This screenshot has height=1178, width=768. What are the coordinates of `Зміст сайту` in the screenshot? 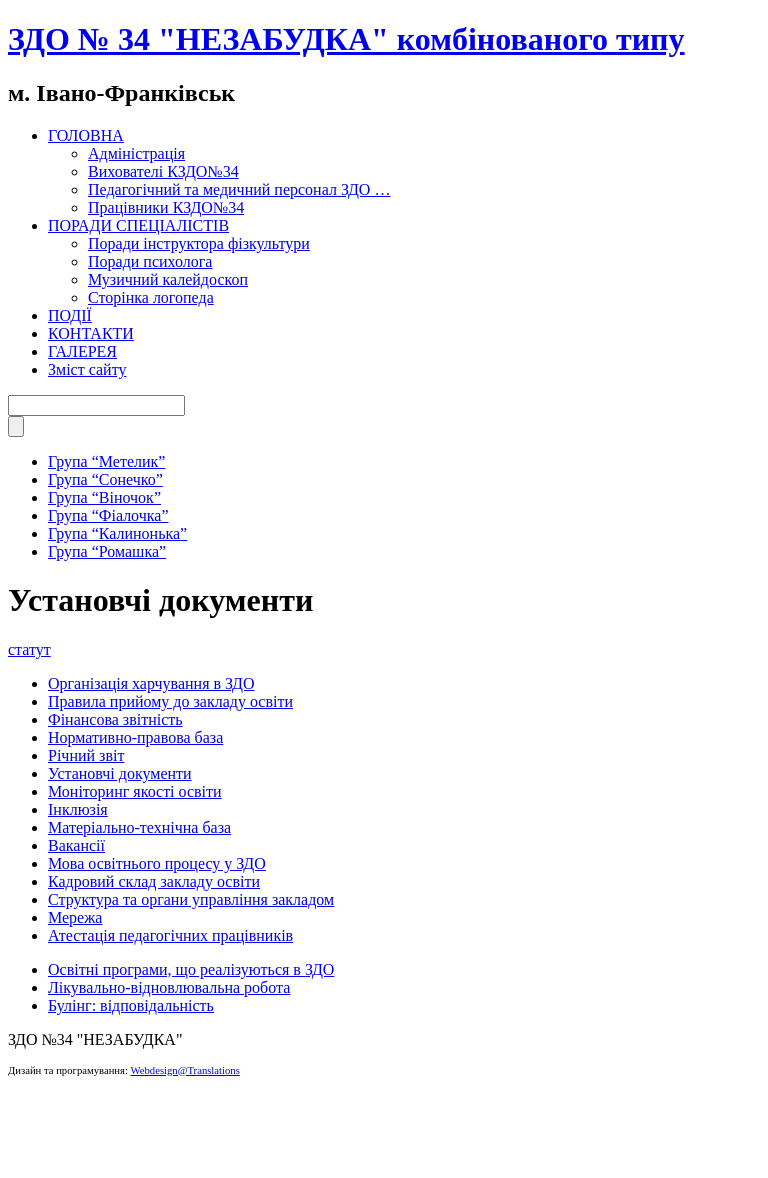 It's located at (87, 369).